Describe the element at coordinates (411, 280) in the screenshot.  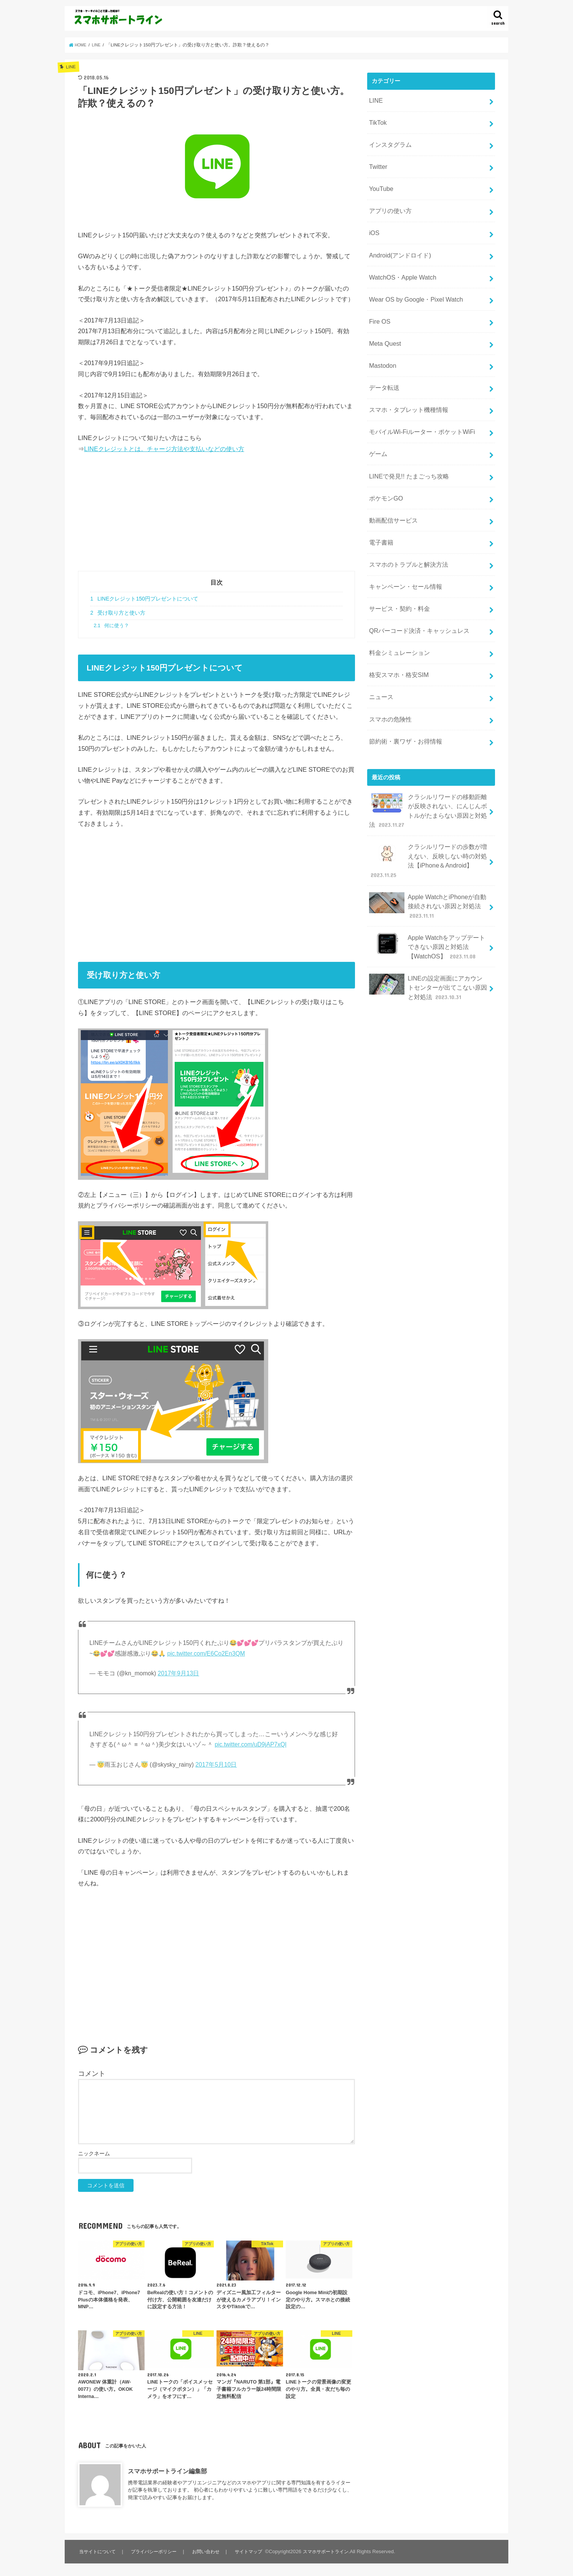
I see `Wear OS by Google・Pixel Watch` at that location.